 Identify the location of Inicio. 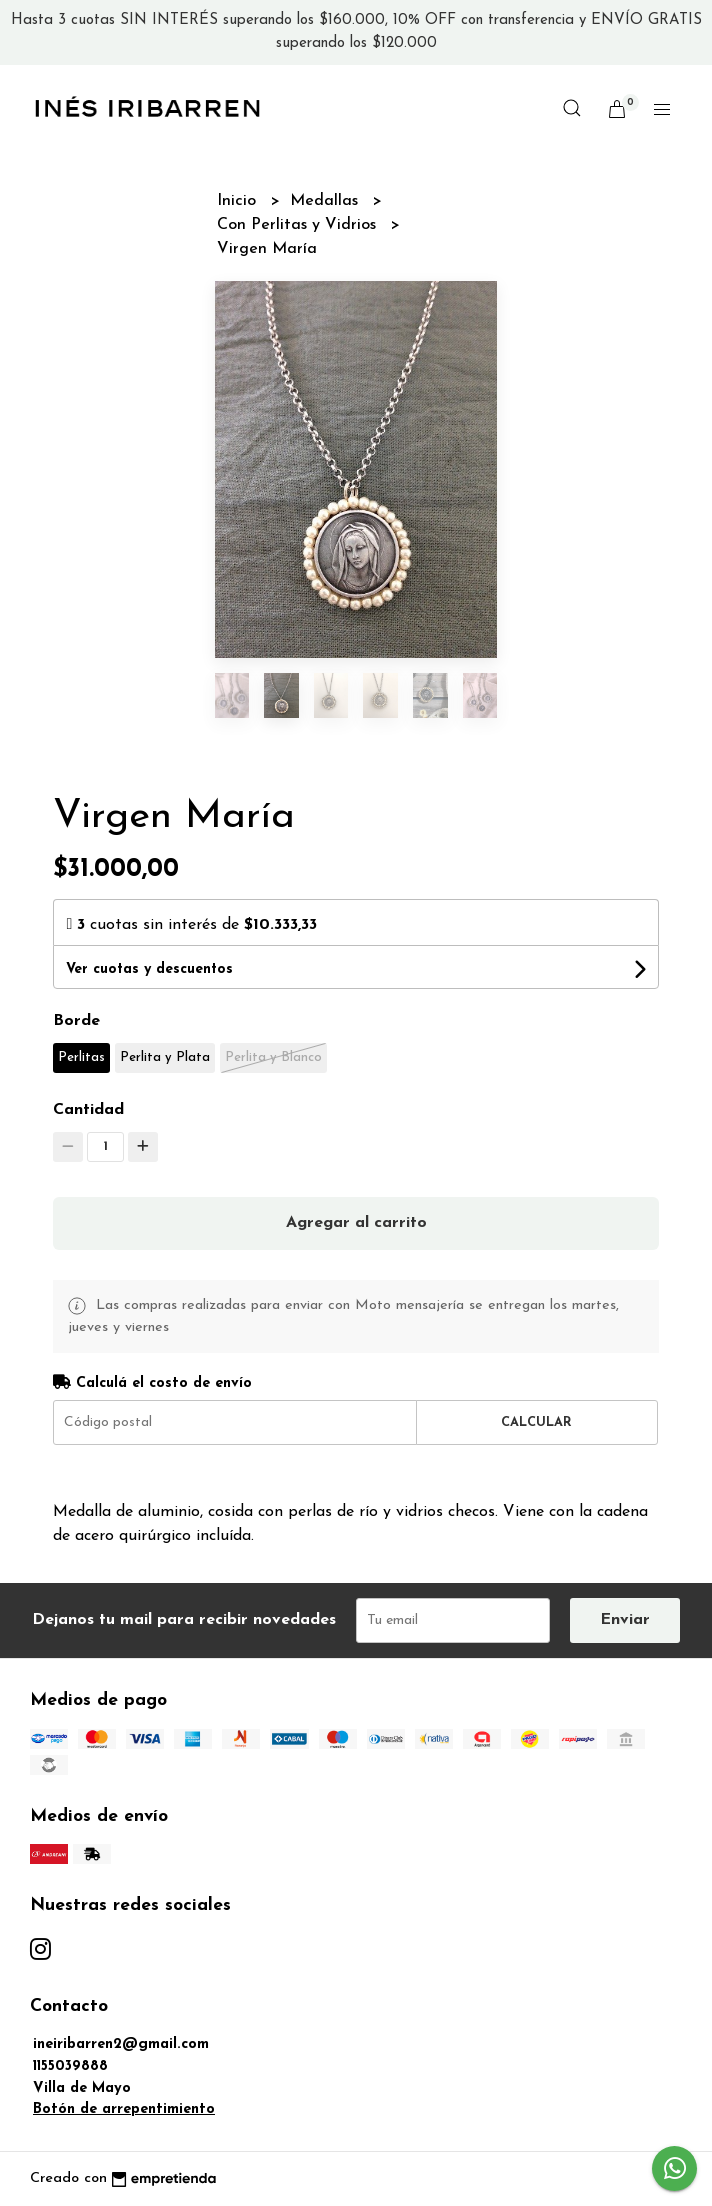
(239, 201).